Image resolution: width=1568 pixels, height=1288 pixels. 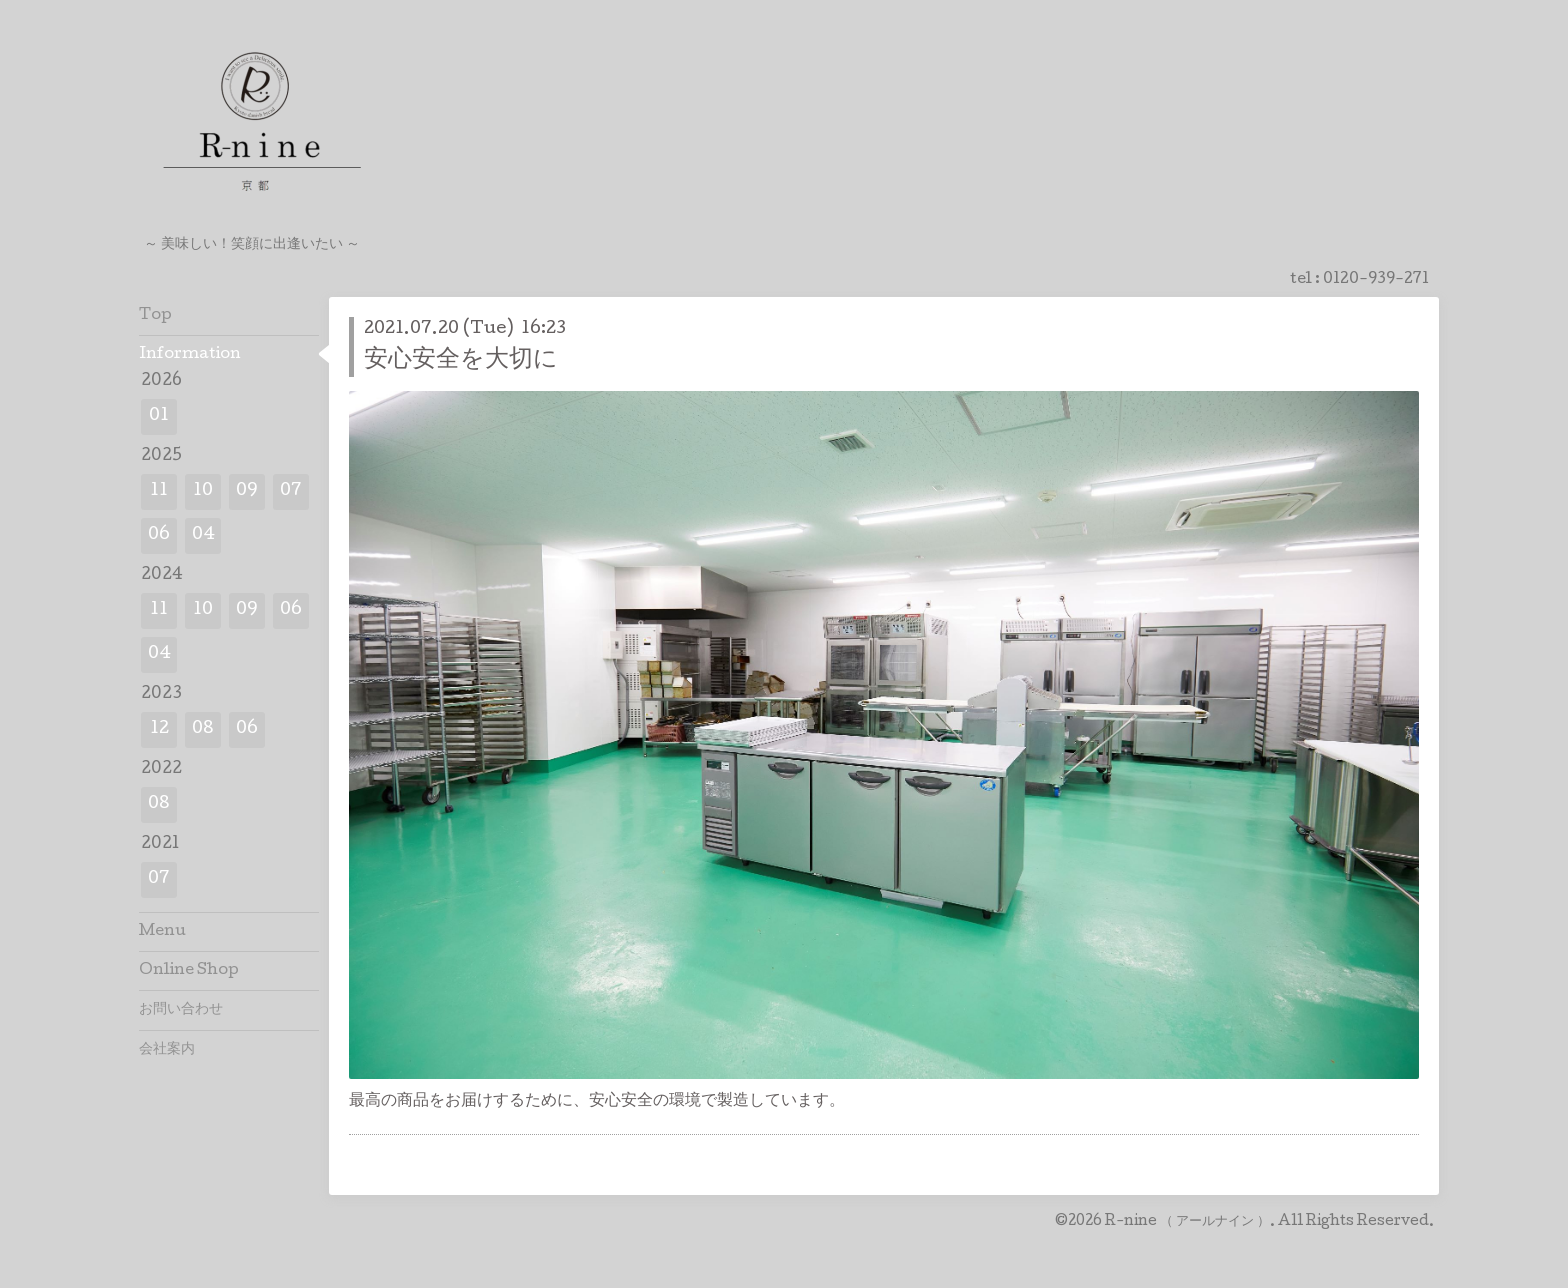 What do you see at coordinates (461, 360) in the screenshot?
I see `安心安全を大切に` at bounding box center [461, 360].